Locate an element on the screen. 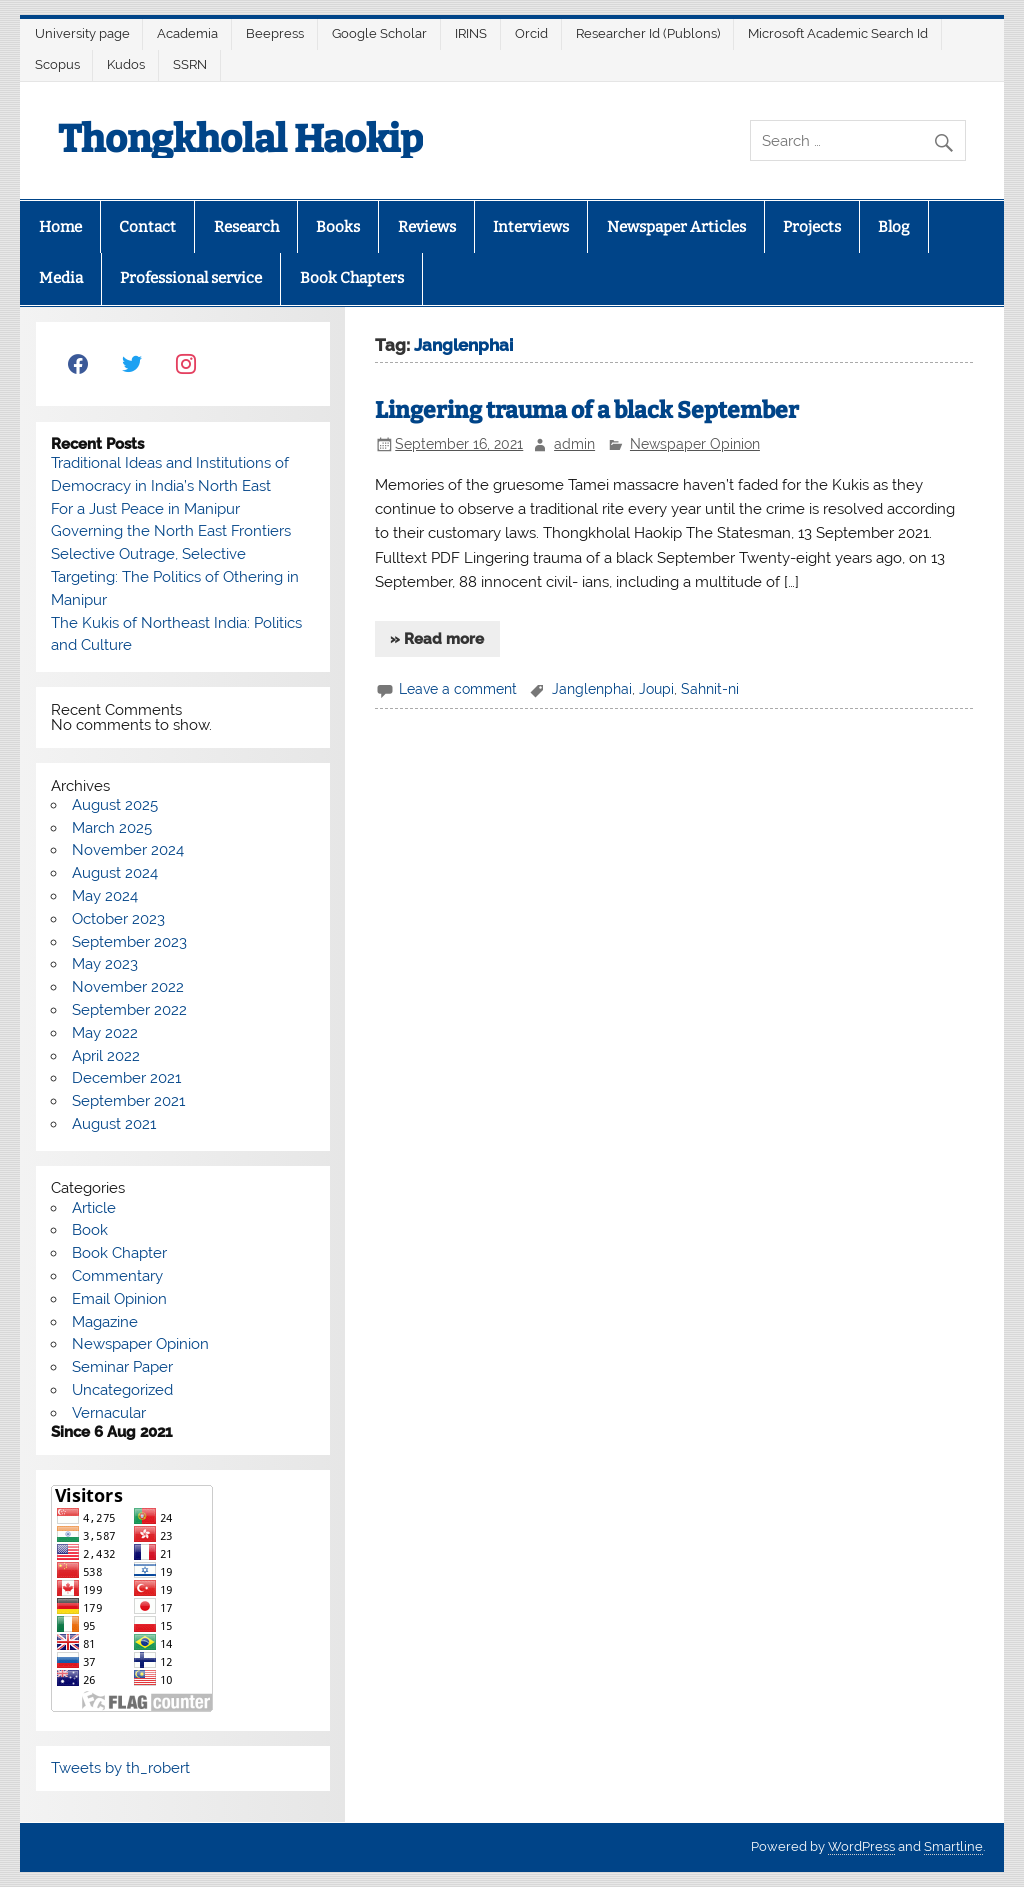  October 2023 is located at coordinates (118, 919).